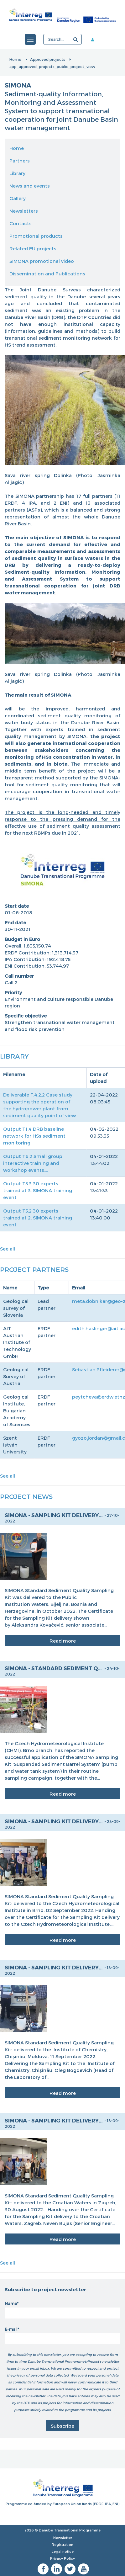 This screenshot has height=2576, width=125. I want to click on Member area, so click(95, 39).